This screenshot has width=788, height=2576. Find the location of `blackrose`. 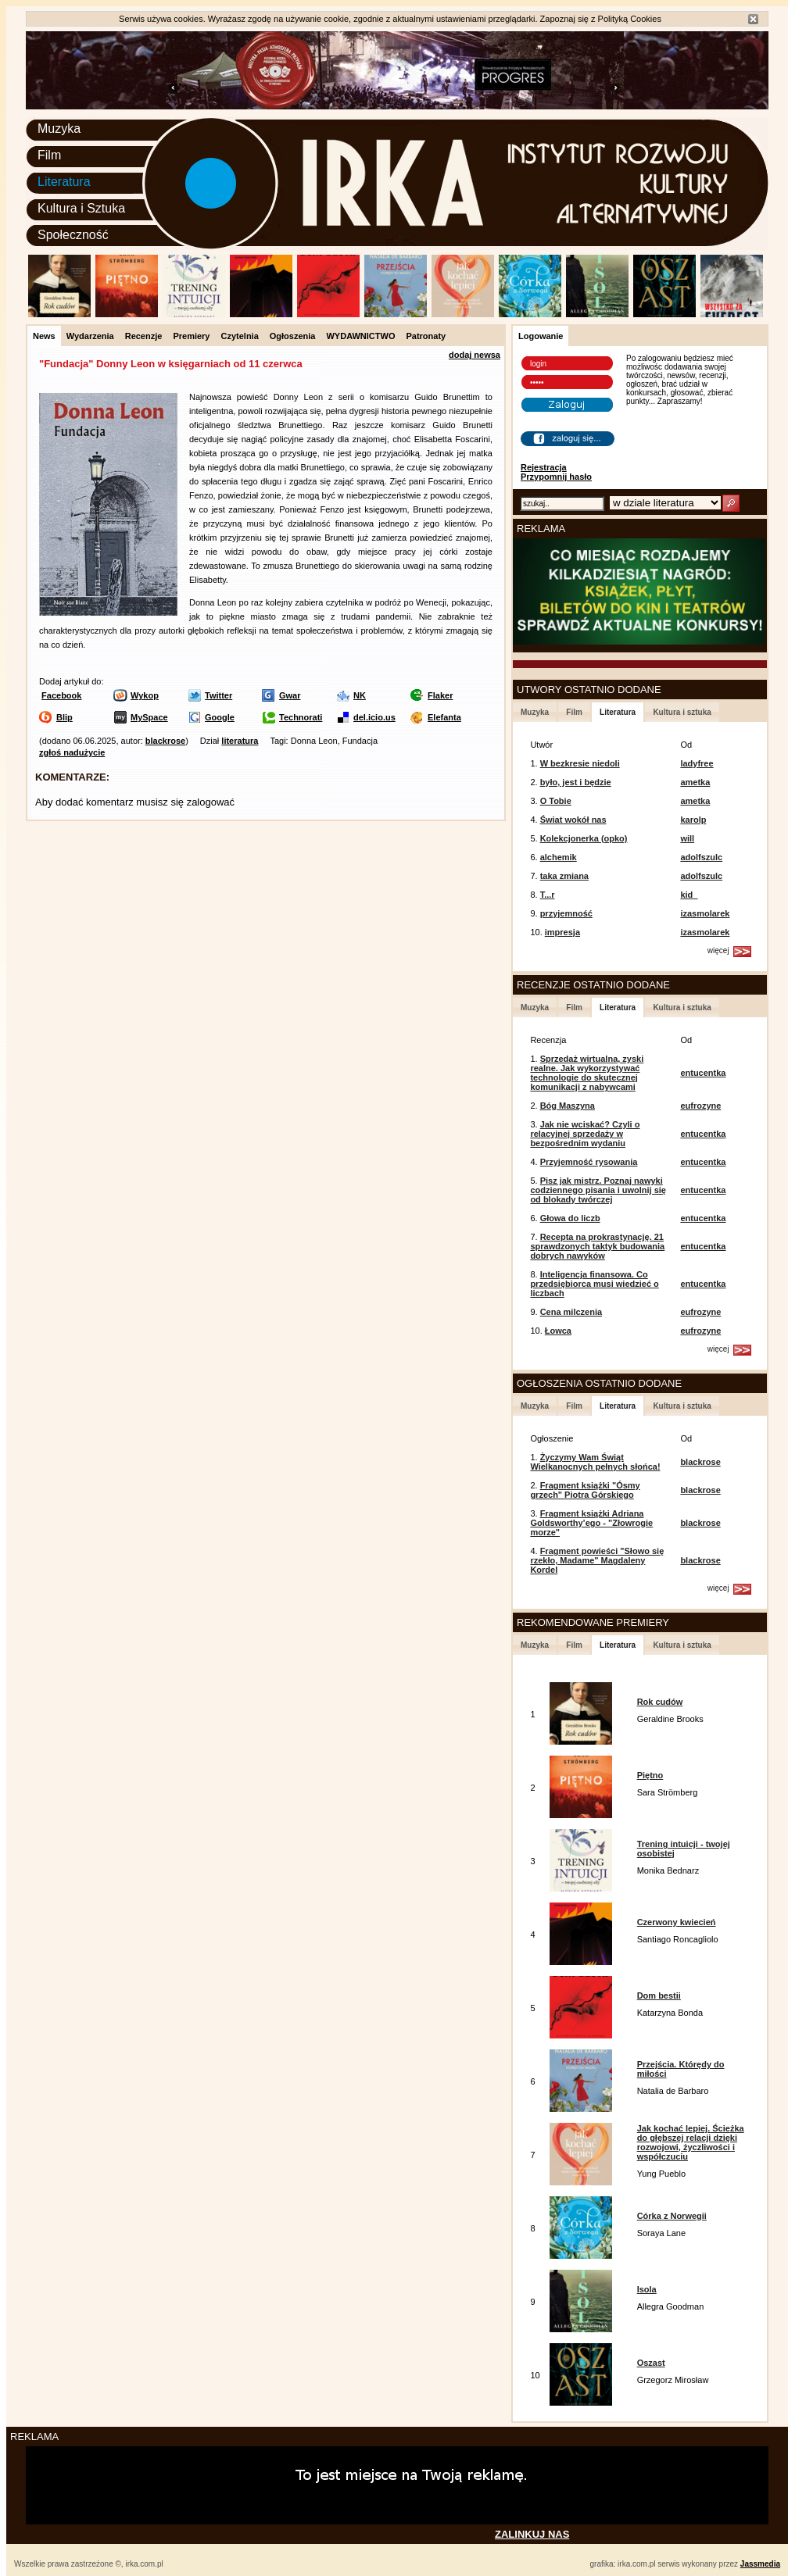

blackrose is located at coordinates (165, 740).